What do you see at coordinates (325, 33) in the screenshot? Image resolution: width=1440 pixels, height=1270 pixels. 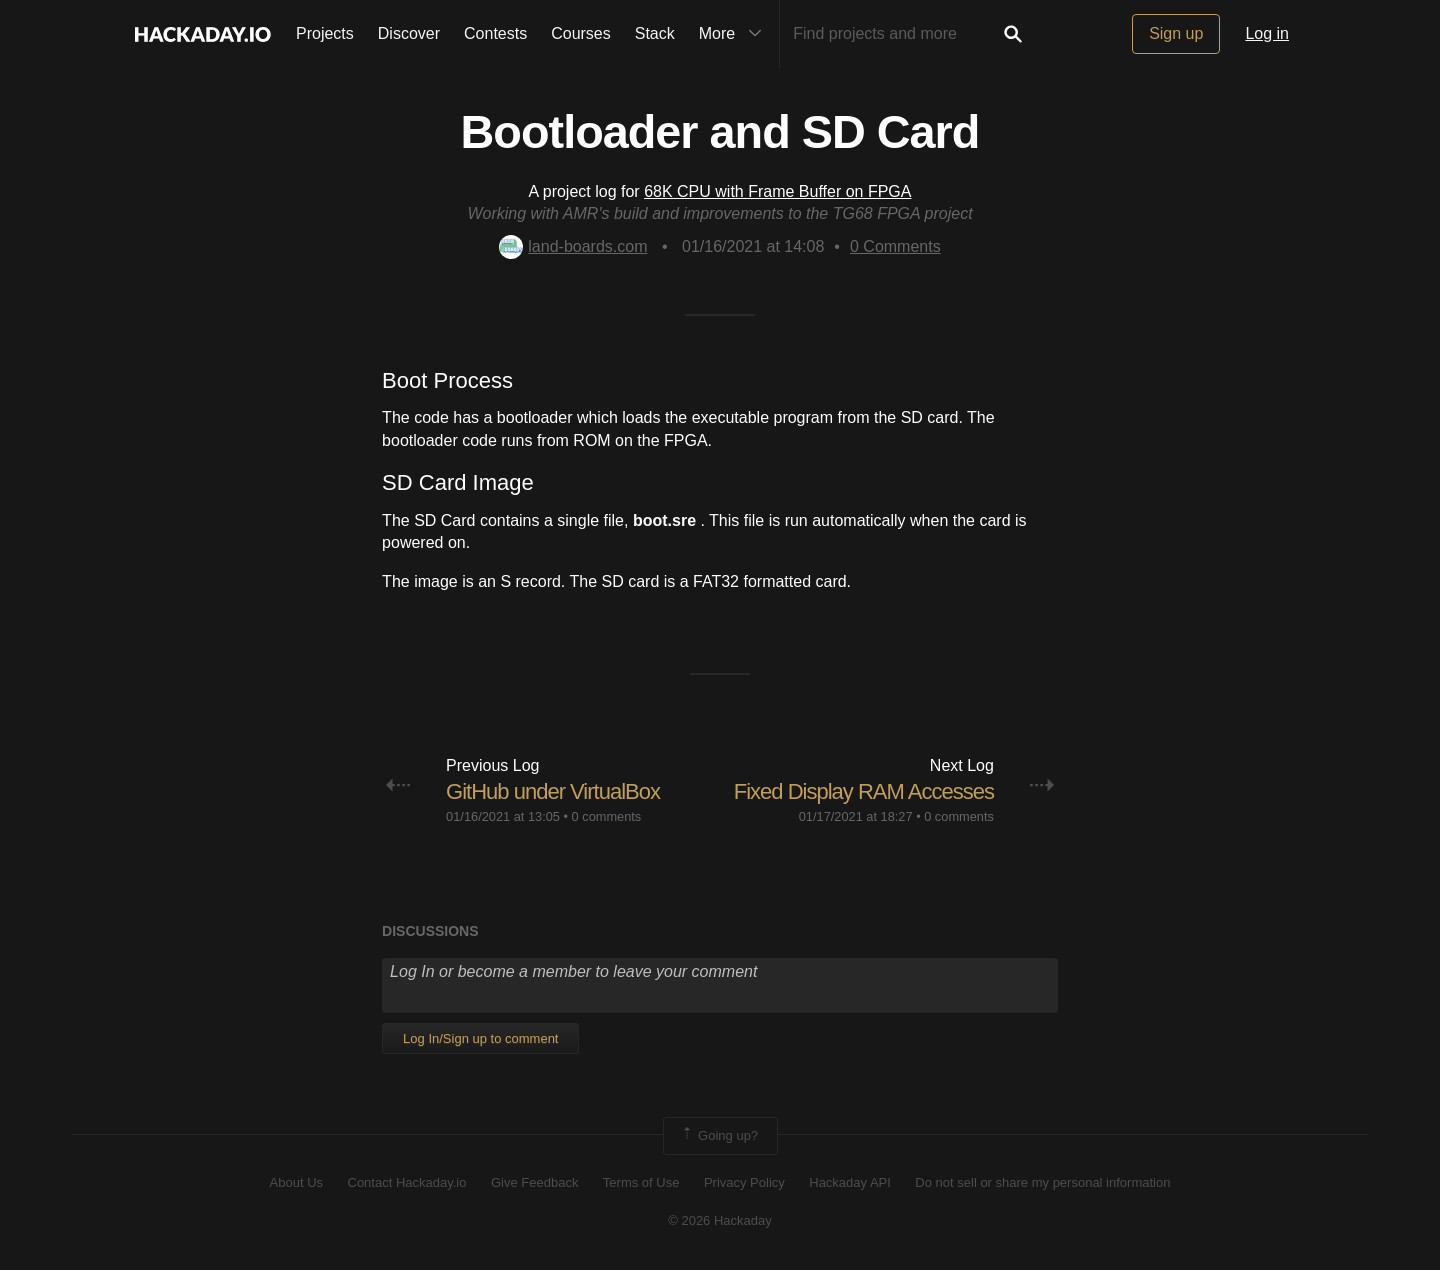 I see `Projects` at bounding box center [325, 33].